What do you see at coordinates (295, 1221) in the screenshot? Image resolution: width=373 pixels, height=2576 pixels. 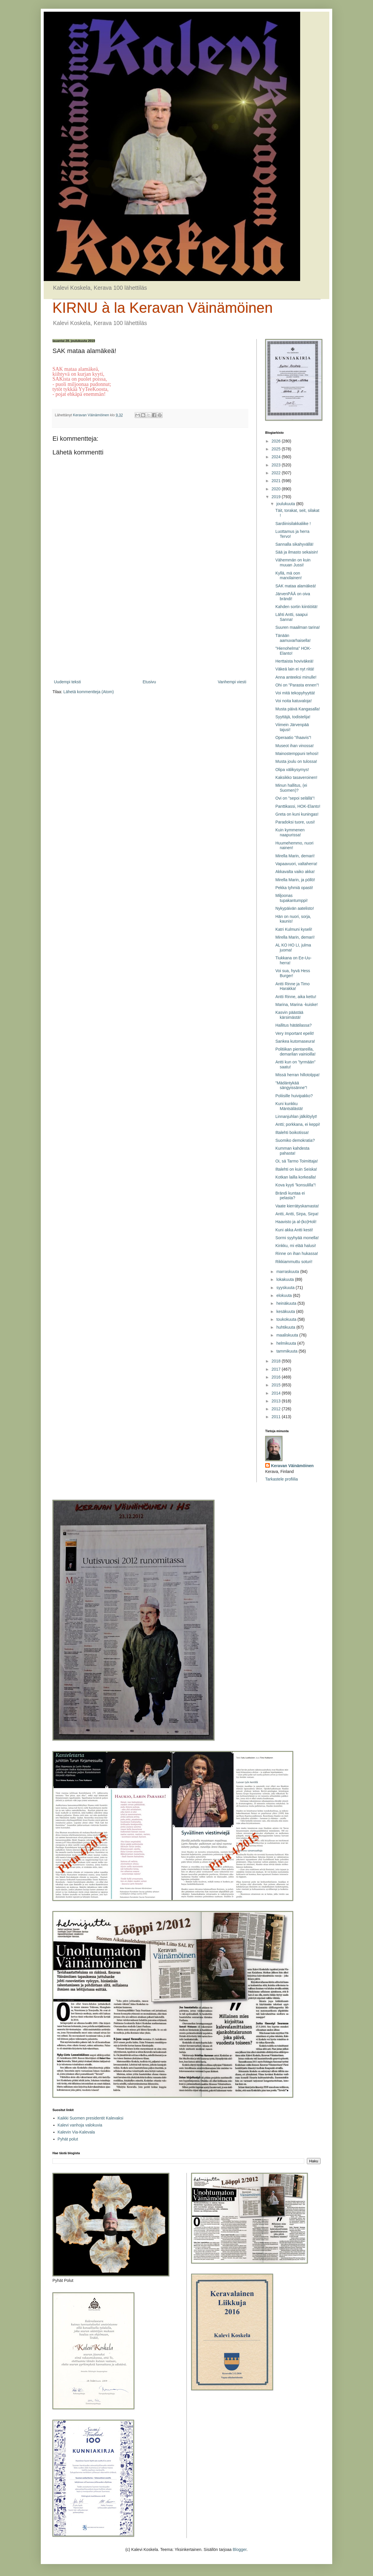 I see `Haavisto ja al-(ko)Holi!` at bounding box center [295, 1221].